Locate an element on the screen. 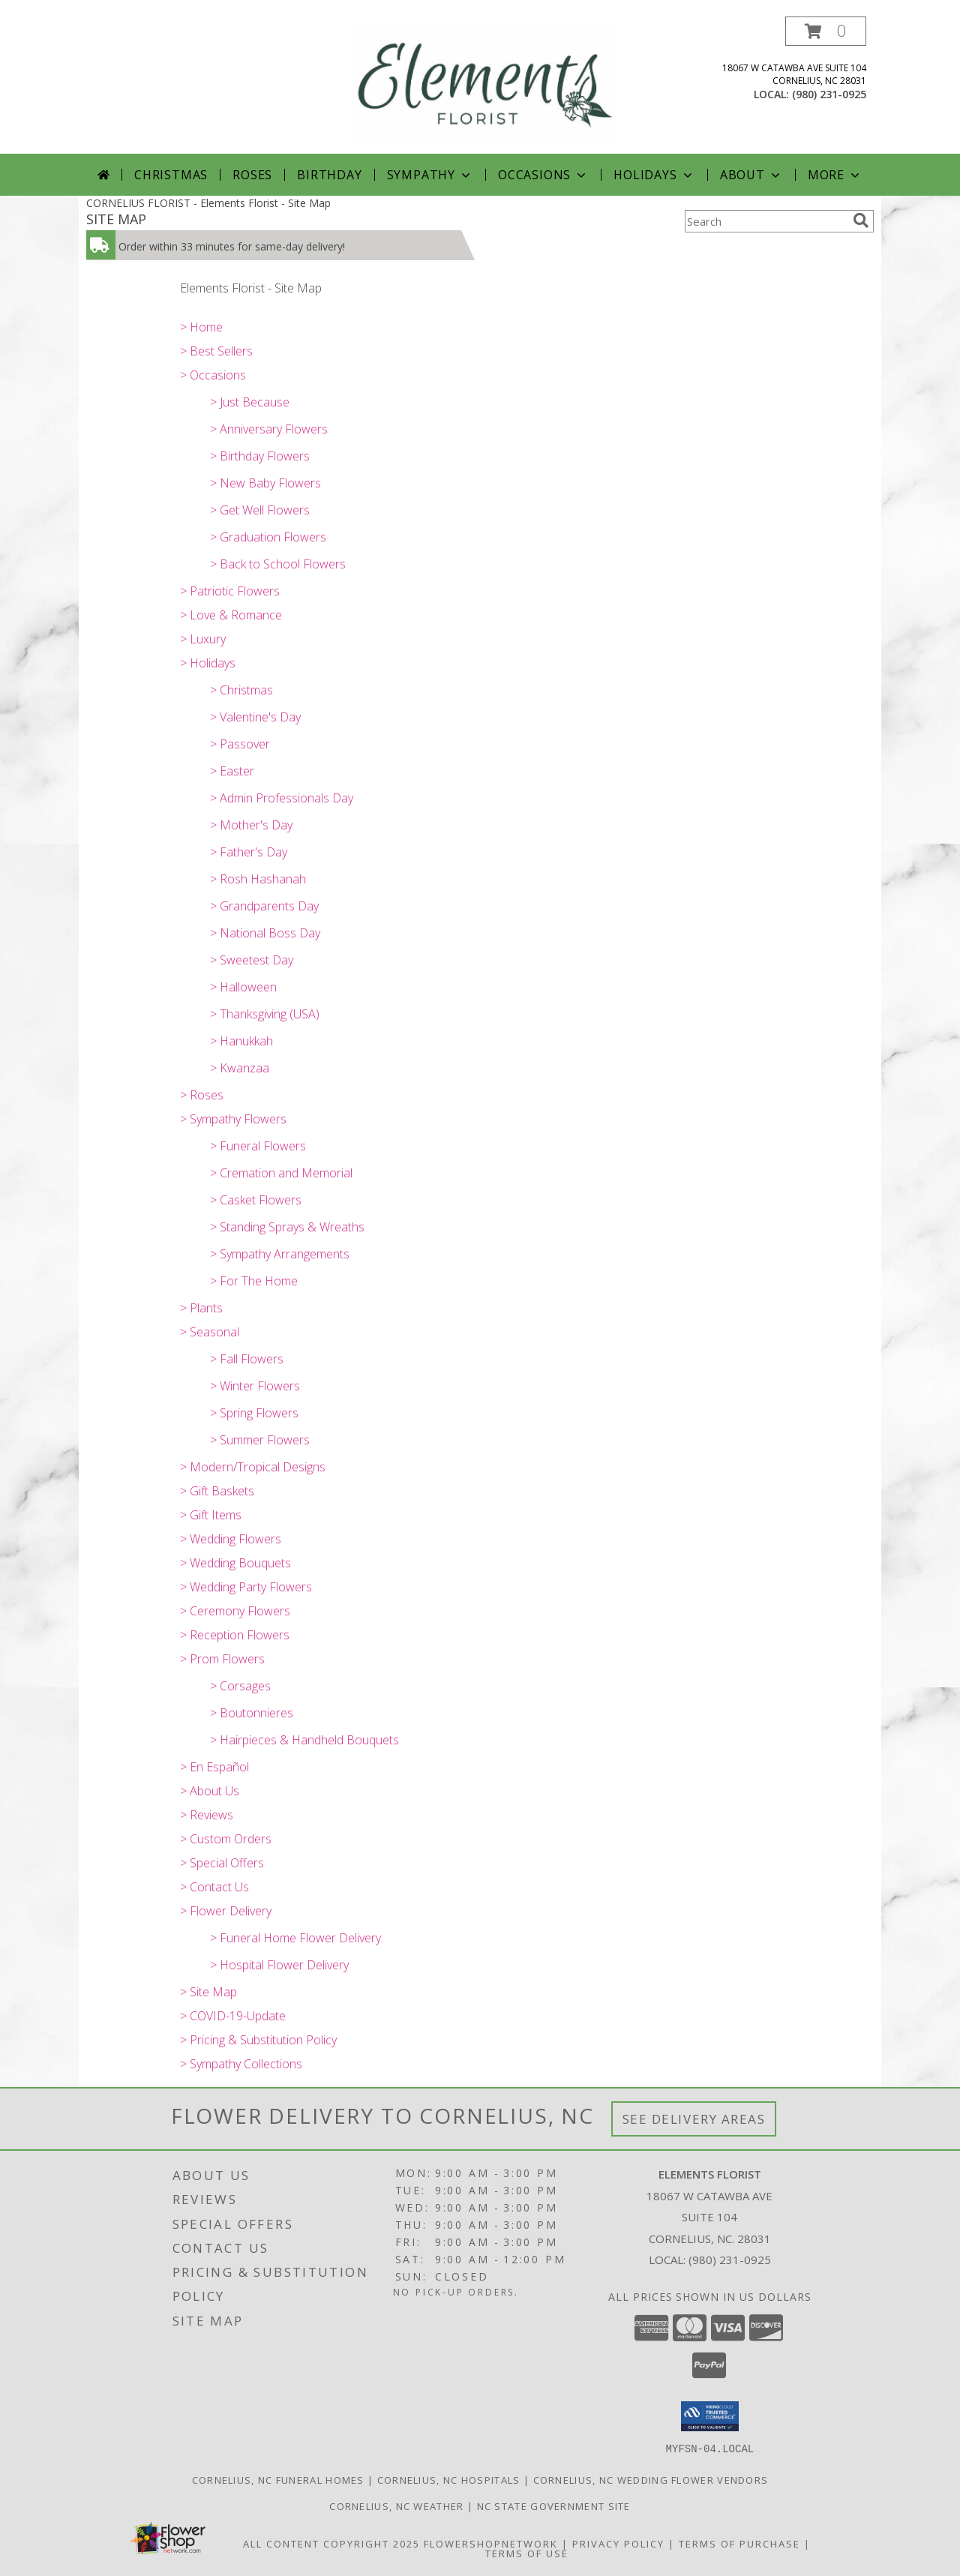  > Admin Professionals Day is located at coordinates (281, 798).